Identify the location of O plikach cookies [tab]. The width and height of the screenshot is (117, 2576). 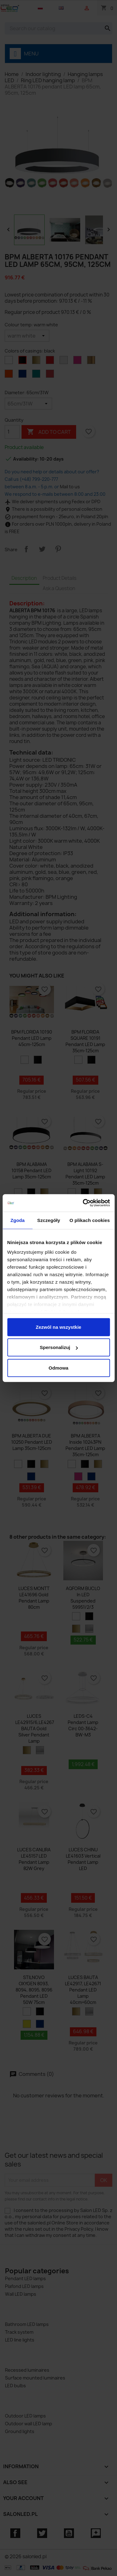
(90, 1220).